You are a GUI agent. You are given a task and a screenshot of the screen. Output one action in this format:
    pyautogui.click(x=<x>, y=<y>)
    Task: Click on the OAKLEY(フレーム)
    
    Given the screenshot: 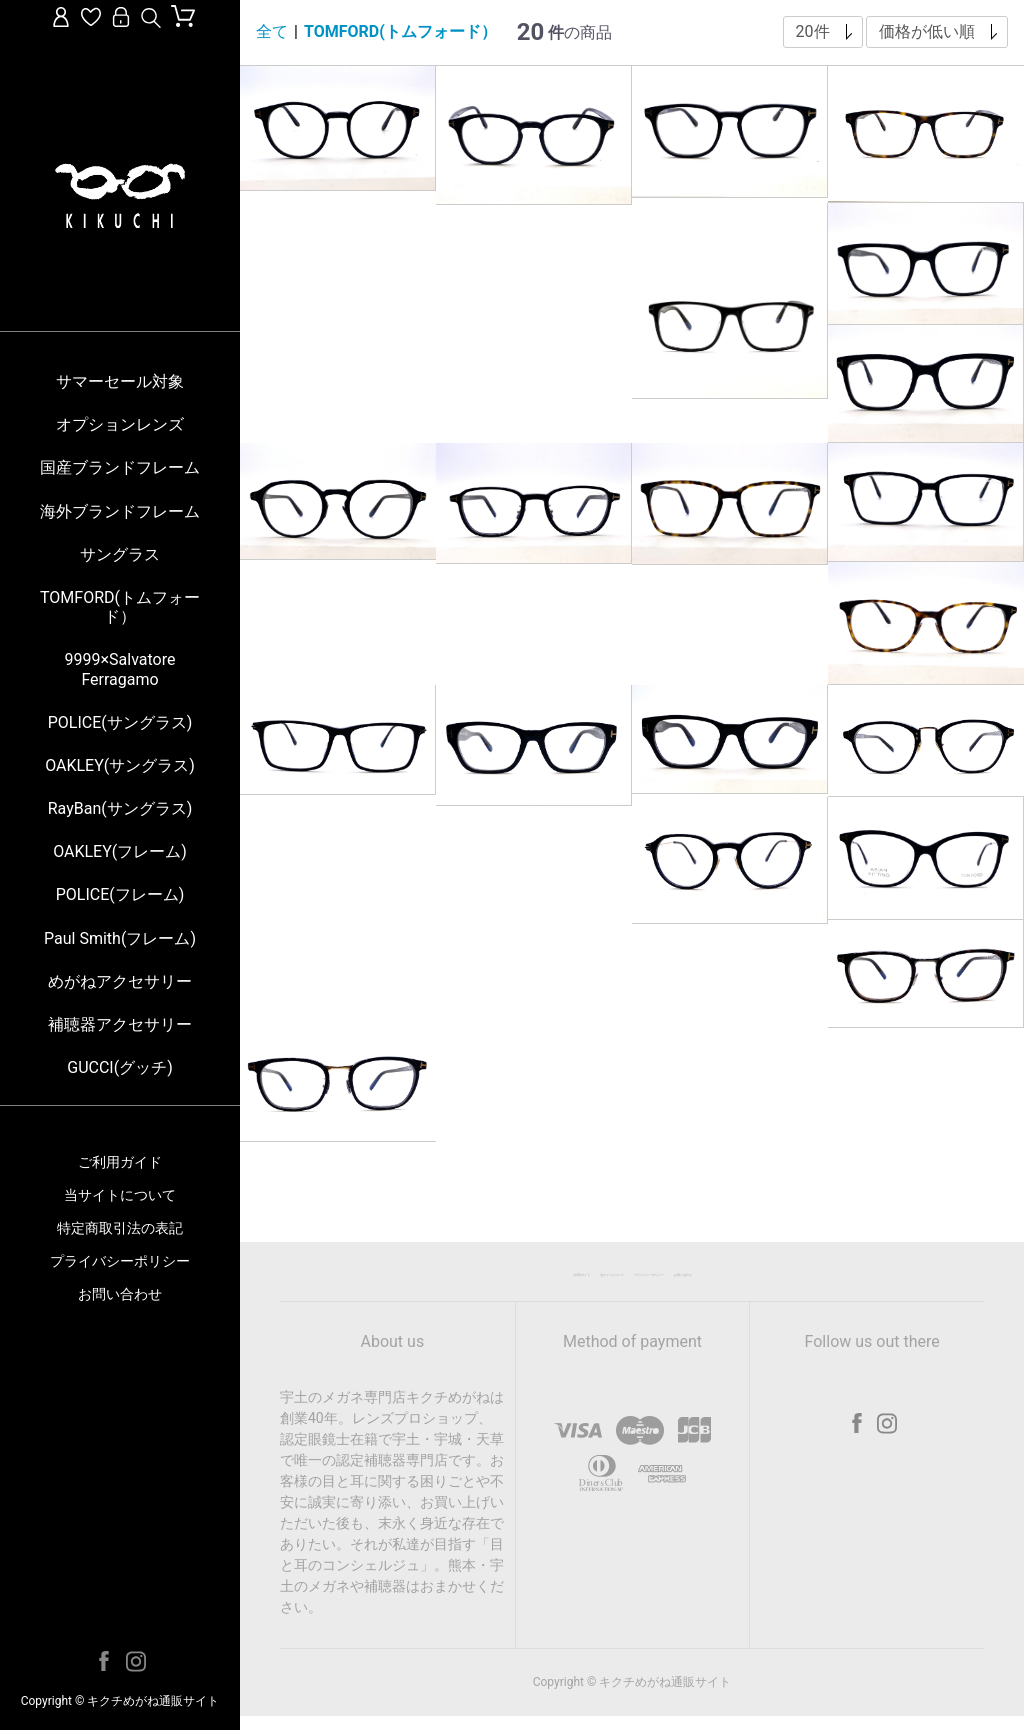 What is the action you would take?
    pyautogui.click(x=120, y=851)
    